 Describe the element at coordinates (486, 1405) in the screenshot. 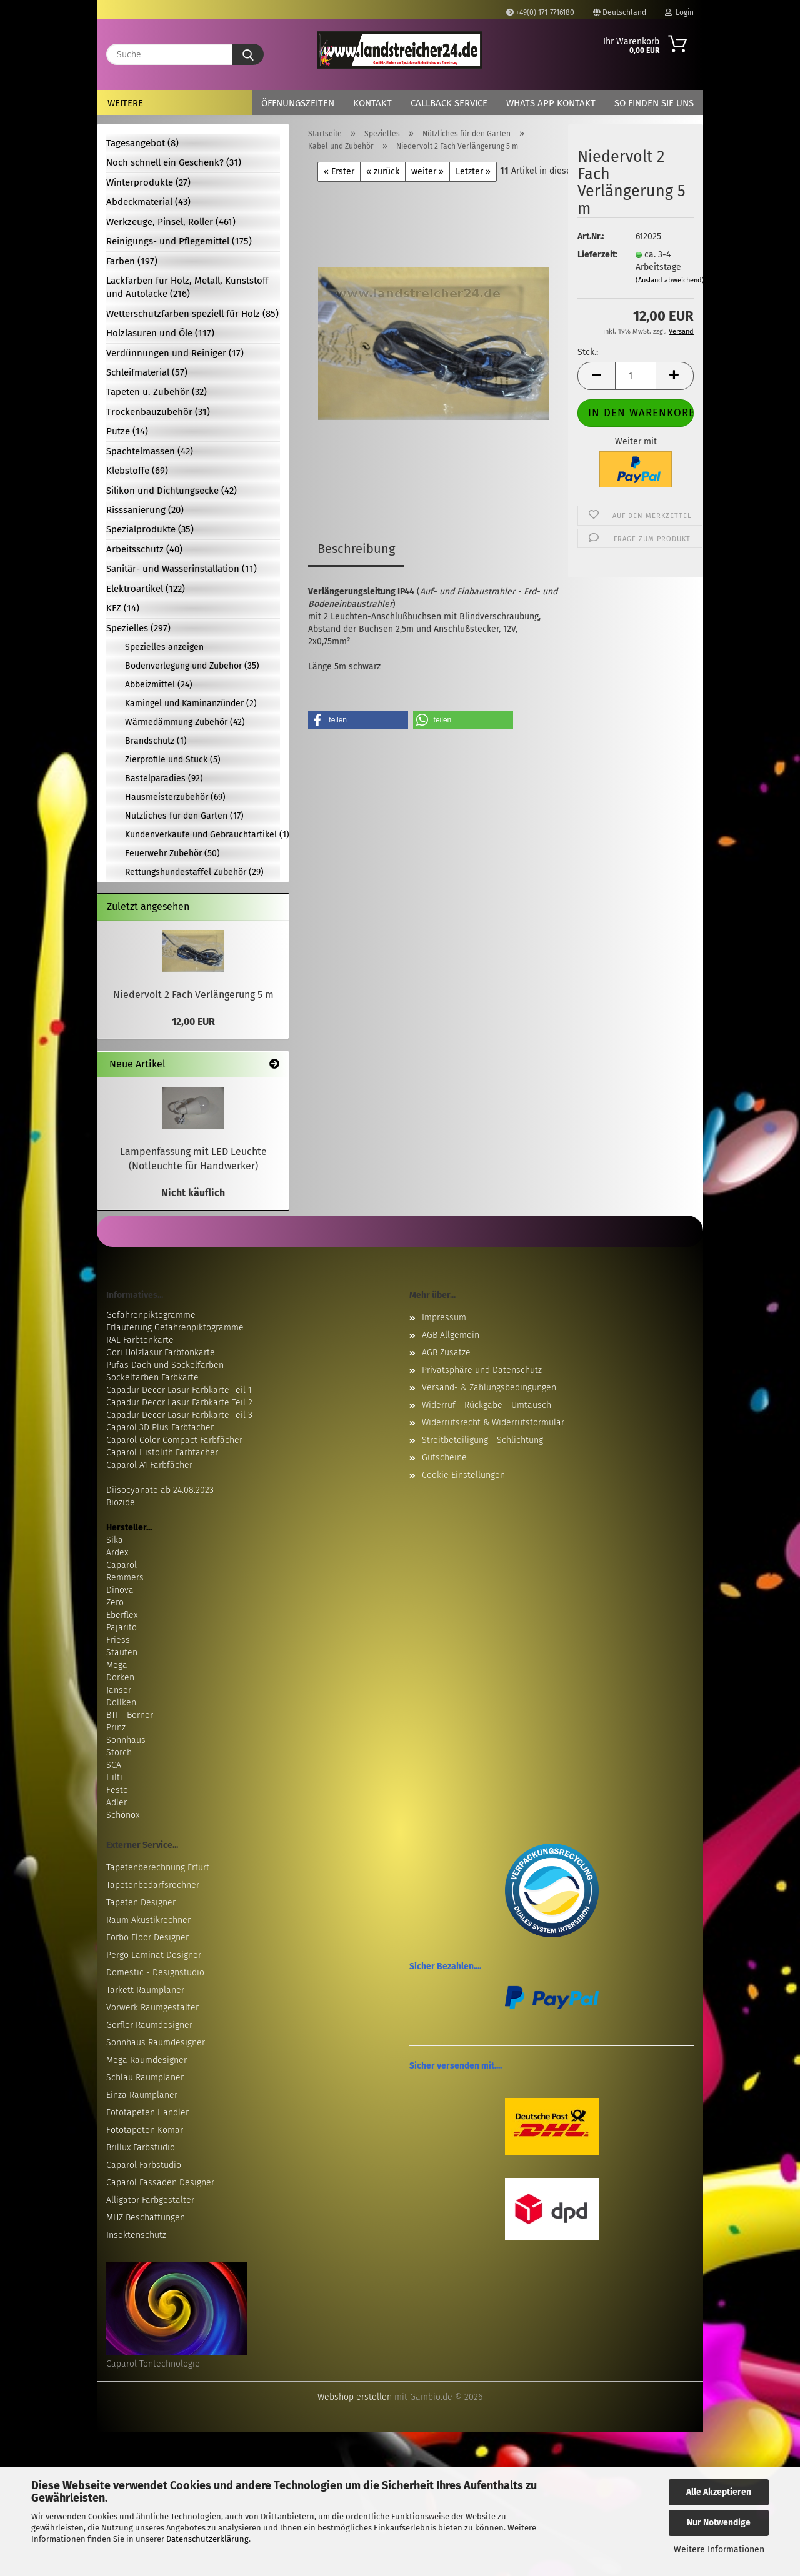

I see `Widerruf - Rückgabe - Umtausch` at that location.